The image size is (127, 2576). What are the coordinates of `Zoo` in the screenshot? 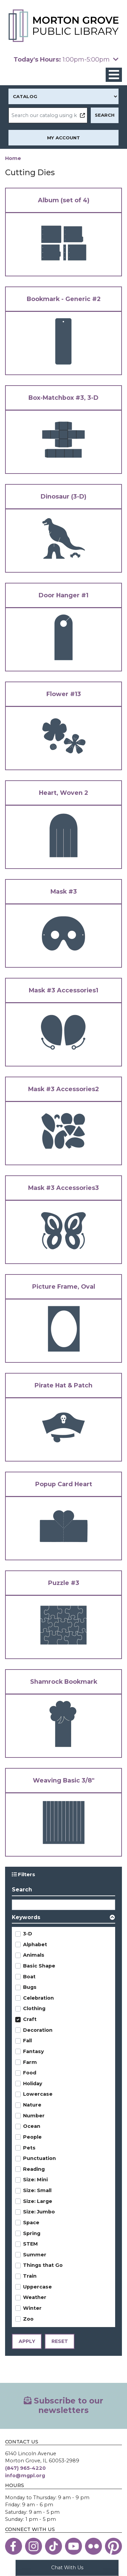 It's located at (28, 2319).